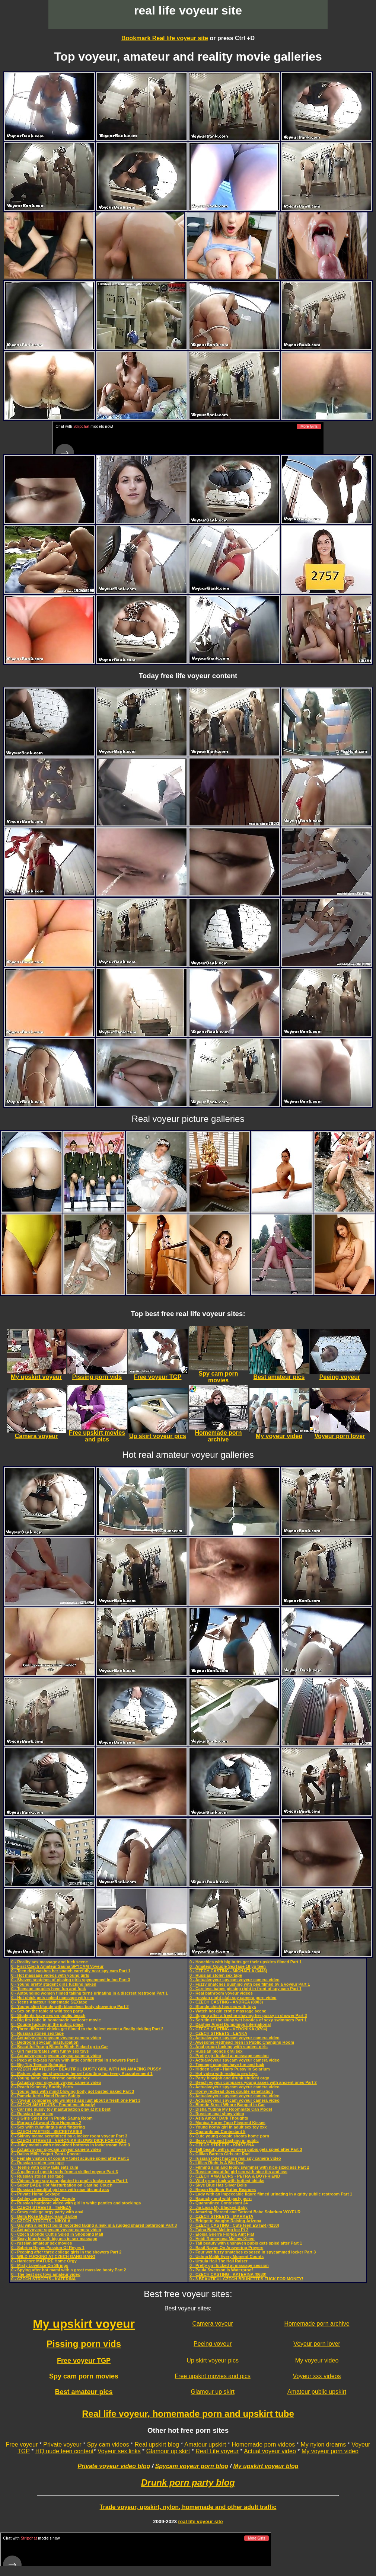 The image size is (376, 2576). I want to click on Glamour up skirt, so click(212, 2390).